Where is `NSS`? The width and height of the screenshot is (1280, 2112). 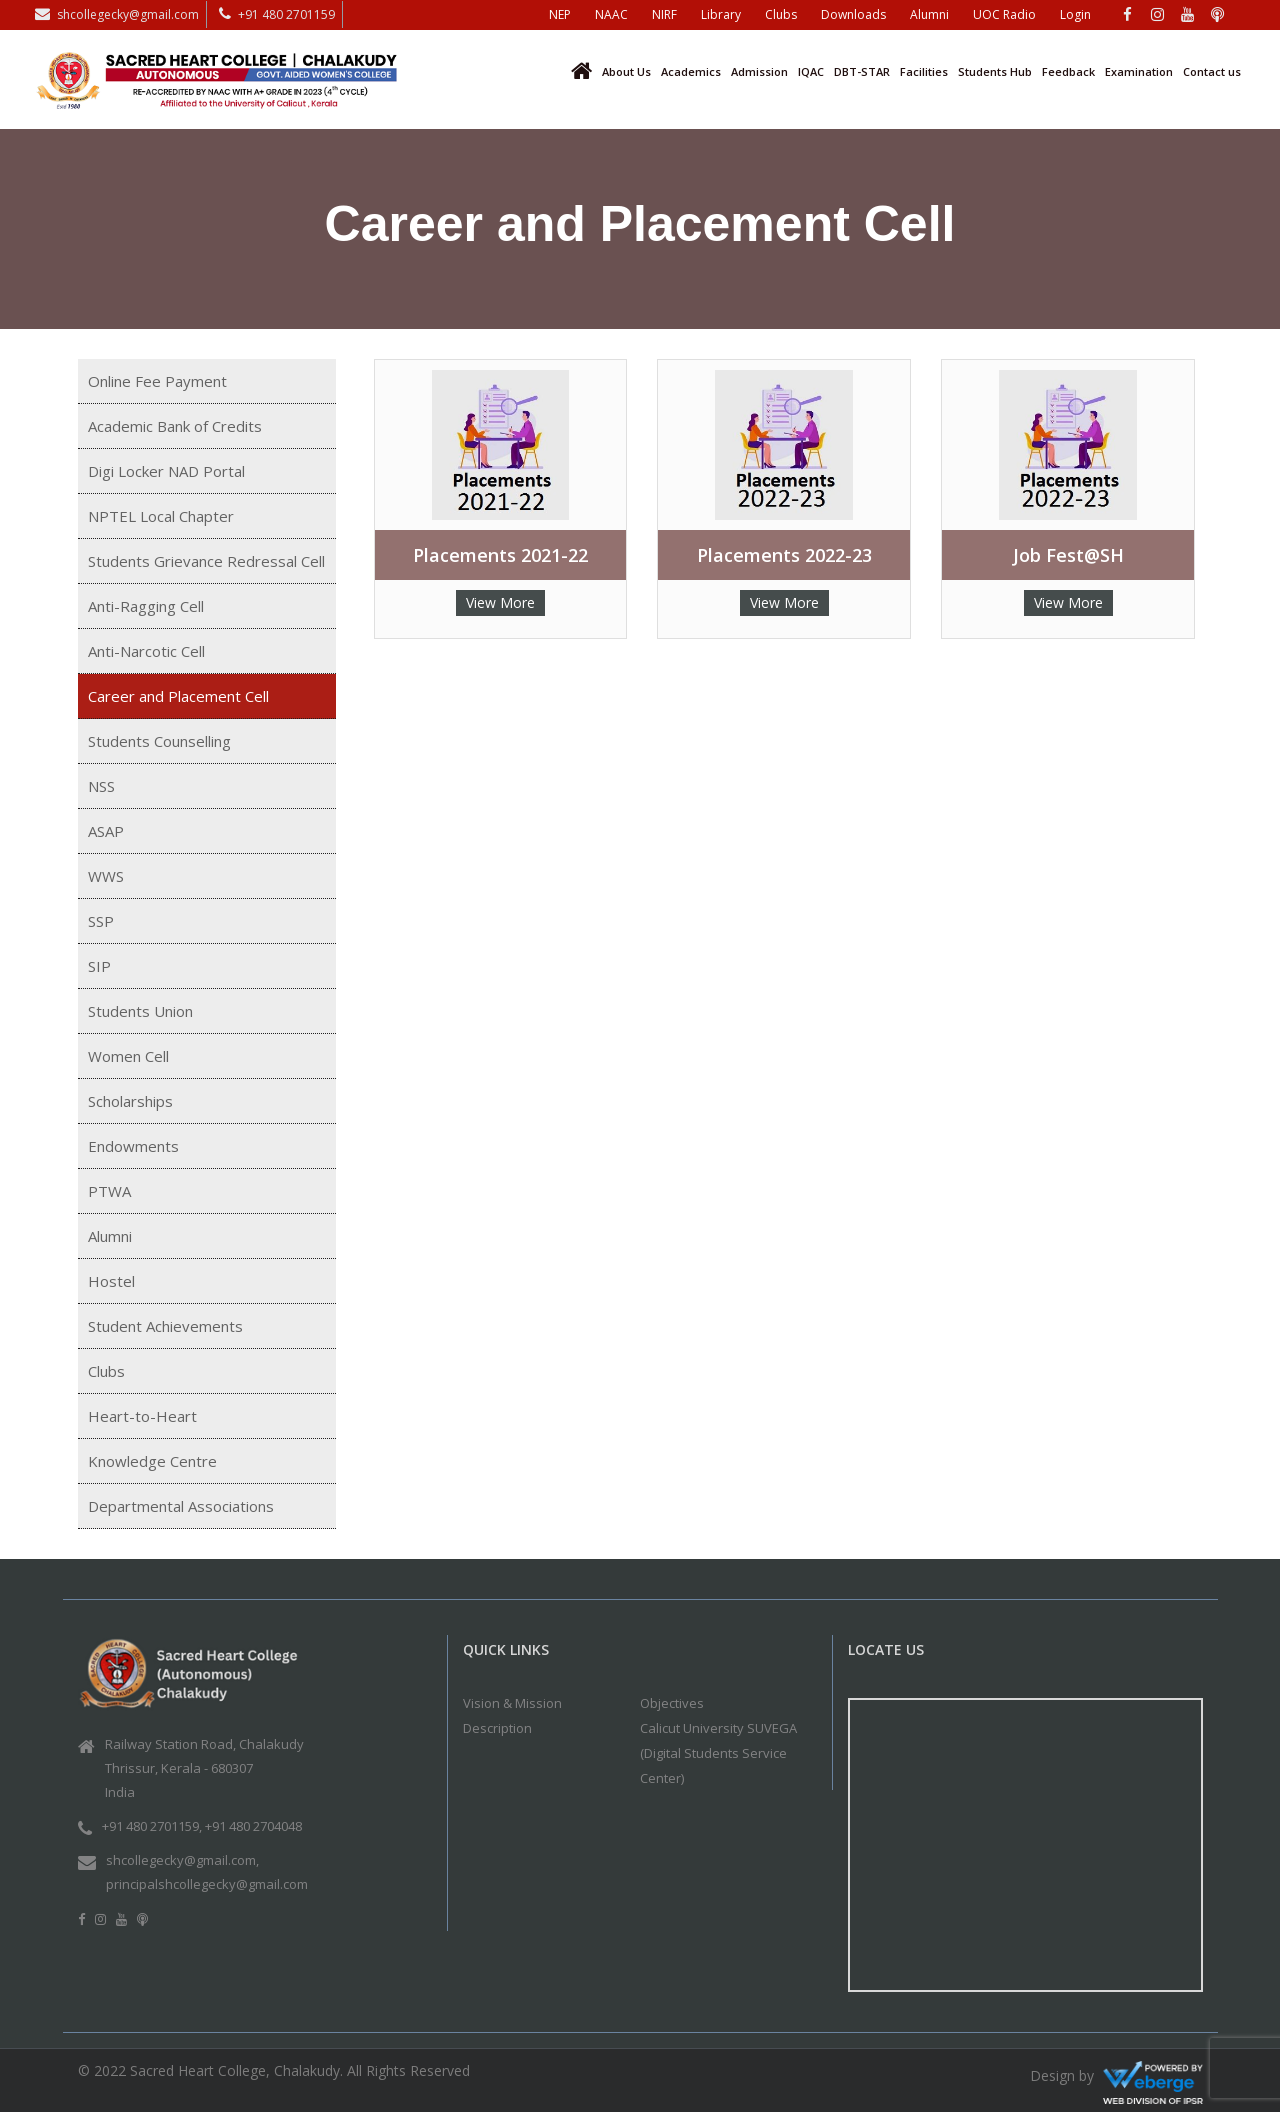
NSS is located at coordinates (101, 786).